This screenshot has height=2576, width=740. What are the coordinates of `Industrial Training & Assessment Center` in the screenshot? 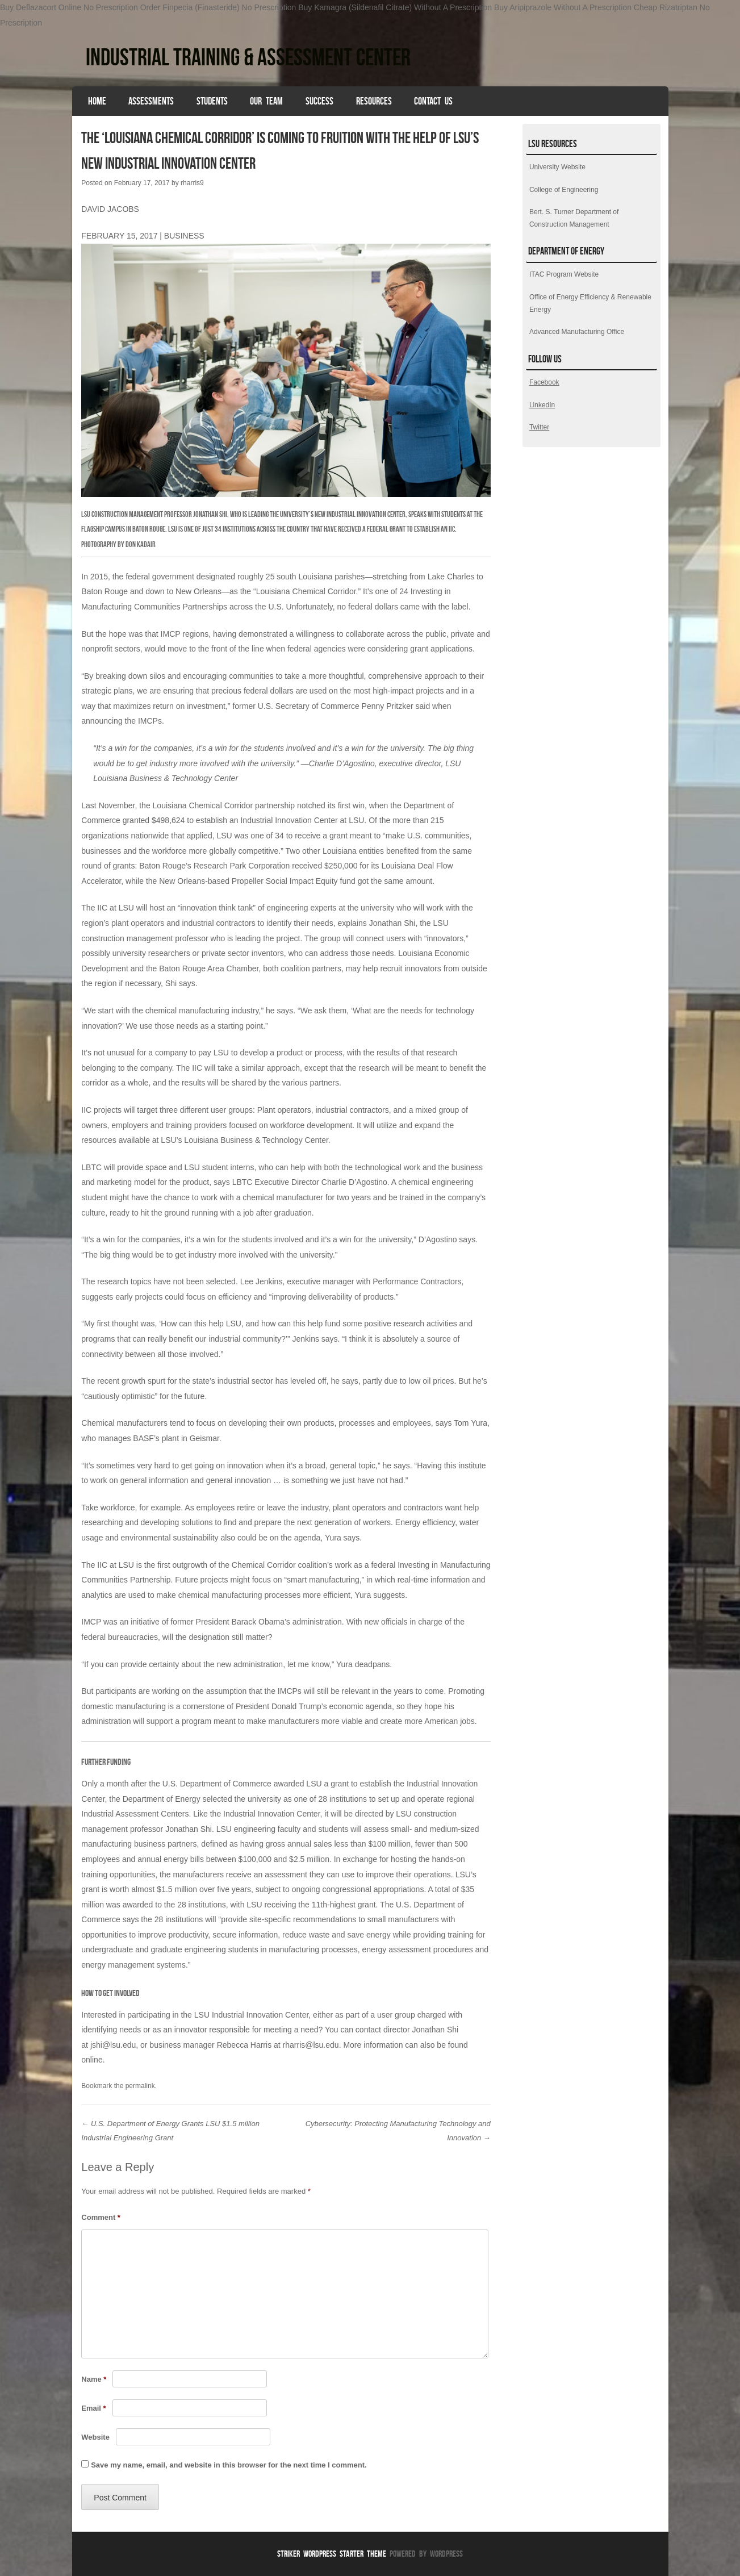 It's located at (248, 57).